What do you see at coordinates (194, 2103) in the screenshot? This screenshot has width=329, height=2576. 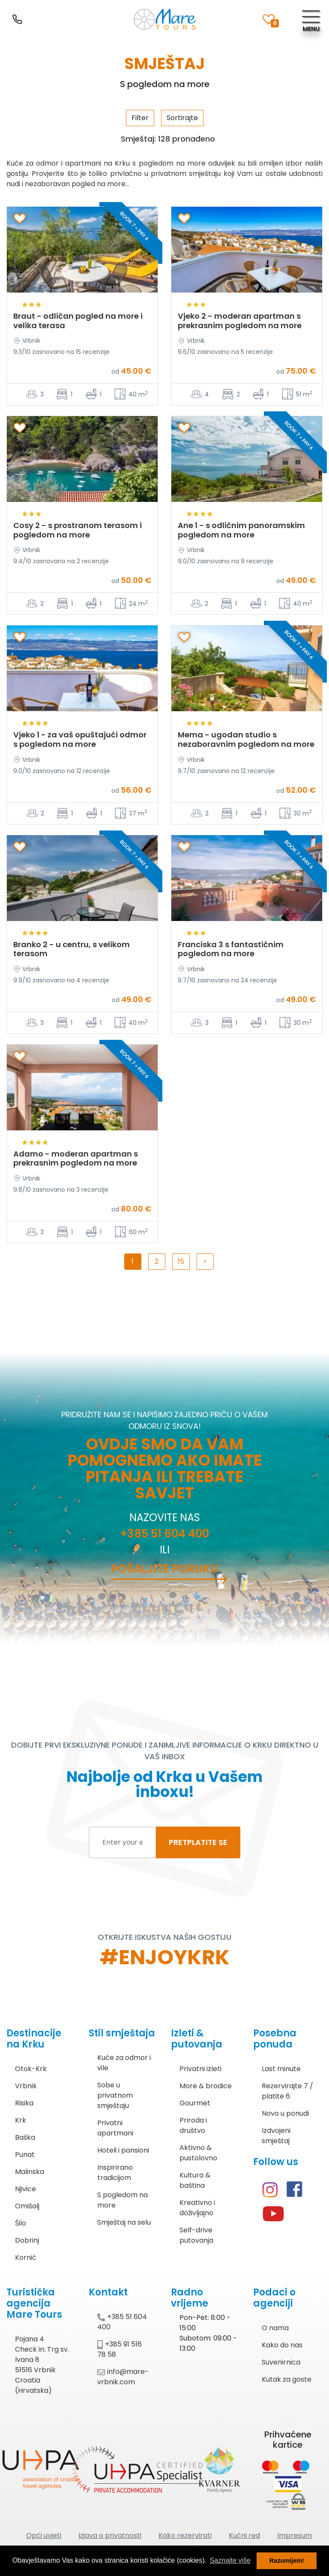 I see `Gourmet` at bounding box center [194, 2103].